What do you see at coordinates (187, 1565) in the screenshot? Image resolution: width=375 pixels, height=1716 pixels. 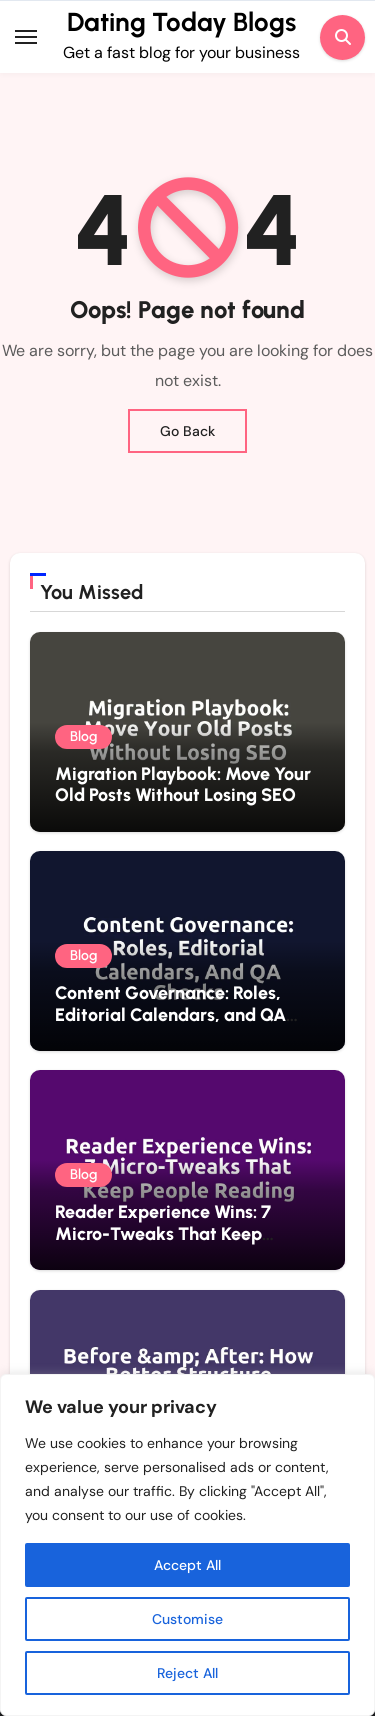 I see `Accept All` at bounding box center [187, 1565].